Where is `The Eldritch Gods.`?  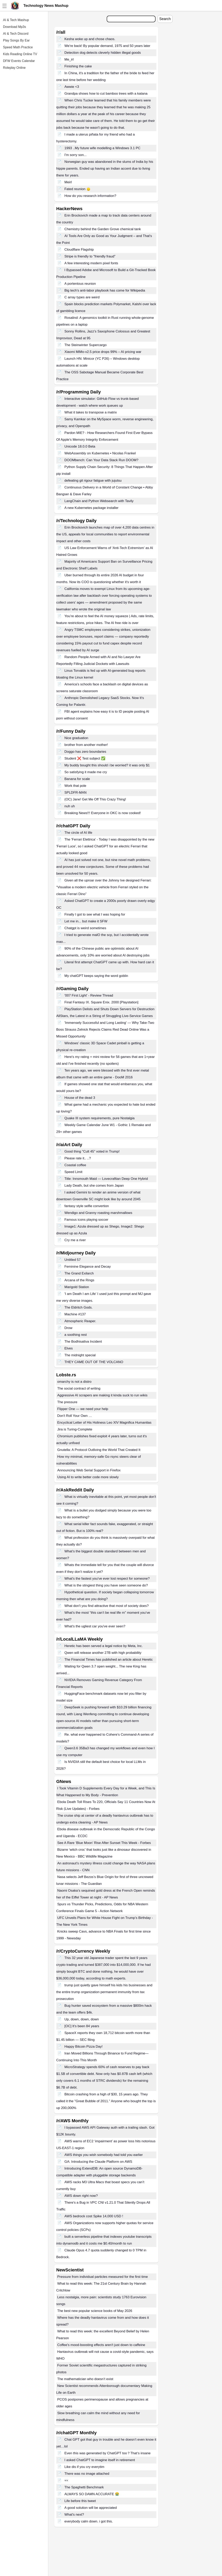
The Eldritch Gods. is located at coordinates (78, 1307).